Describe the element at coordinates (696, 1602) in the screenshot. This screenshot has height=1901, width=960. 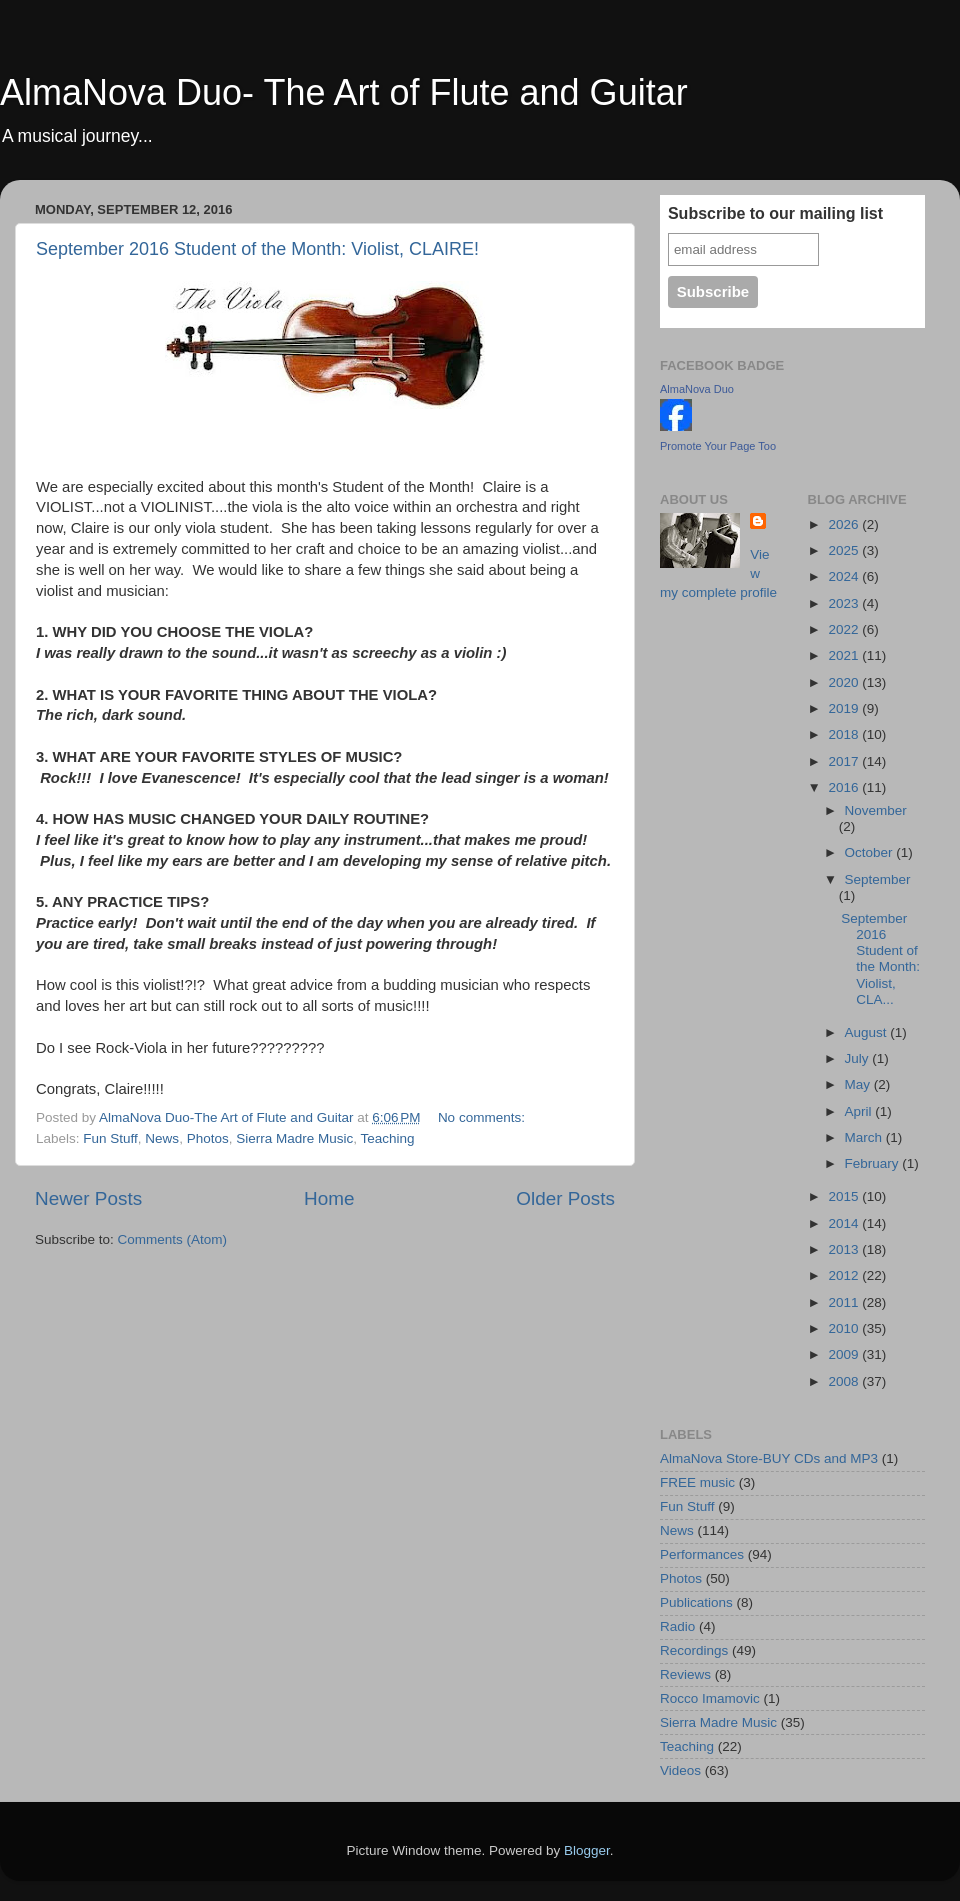
I see `Publications` at that location.